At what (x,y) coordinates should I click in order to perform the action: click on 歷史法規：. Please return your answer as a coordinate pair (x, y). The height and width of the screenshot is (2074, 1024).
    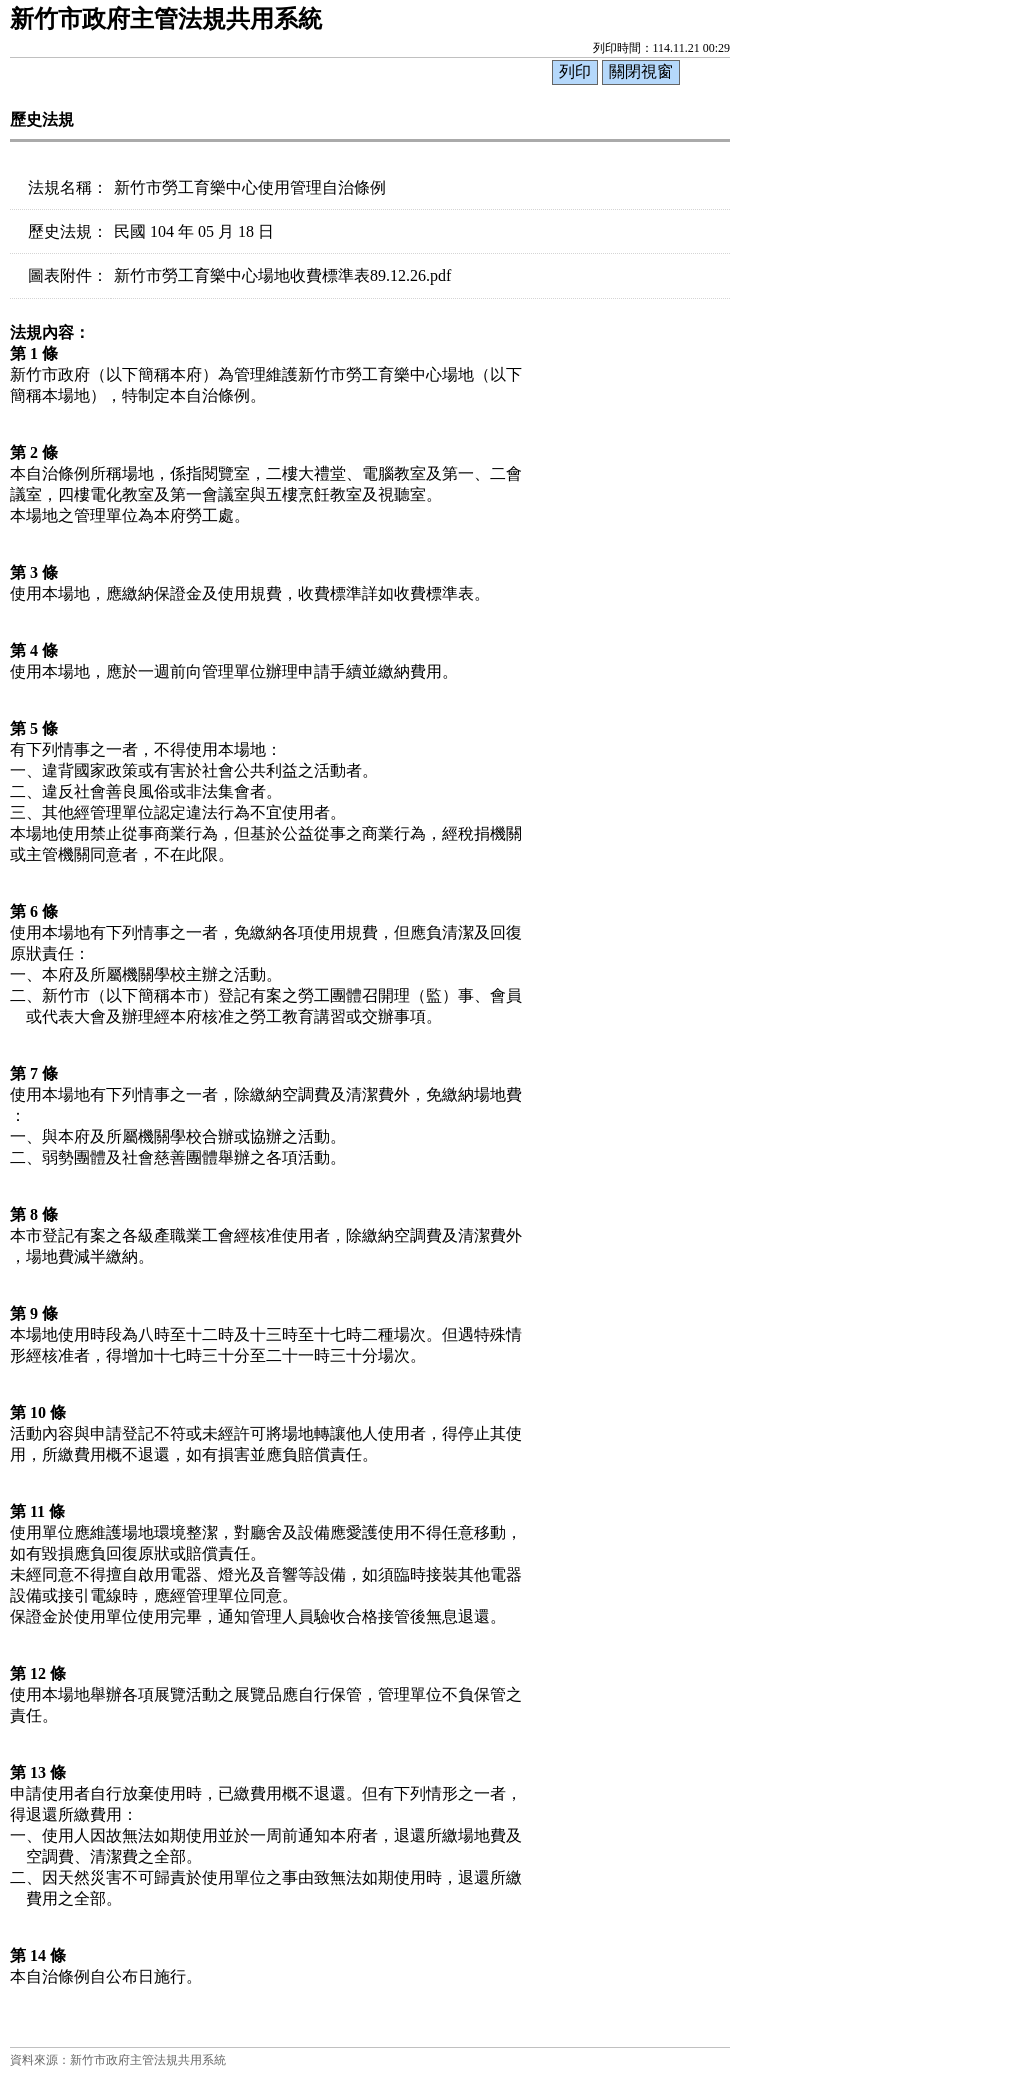
    Looking at the image, I should click on (68, 231).